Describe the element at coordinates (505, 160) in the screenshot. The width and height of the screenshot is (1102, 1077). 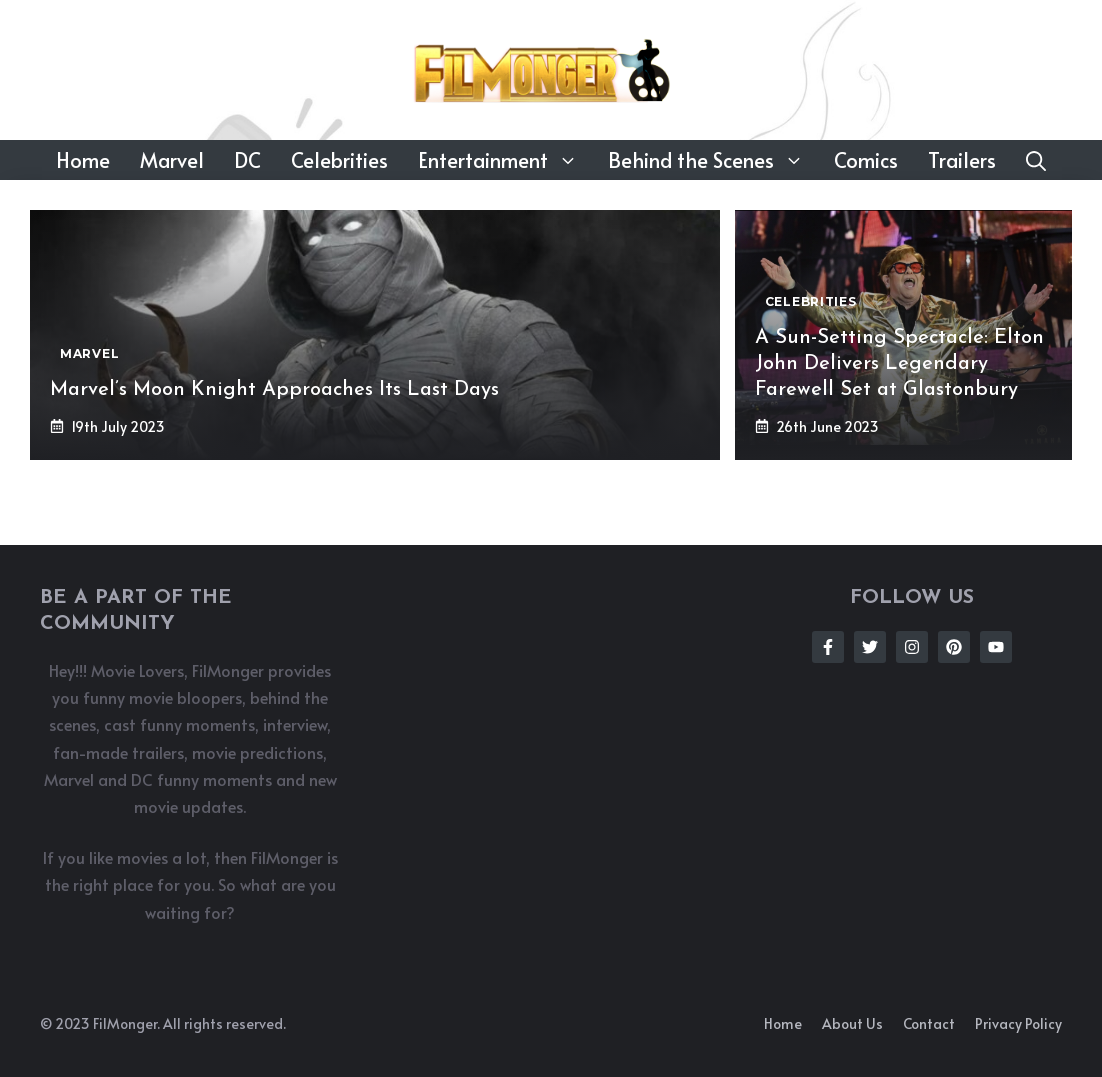
I see `Entertainment` at that location.